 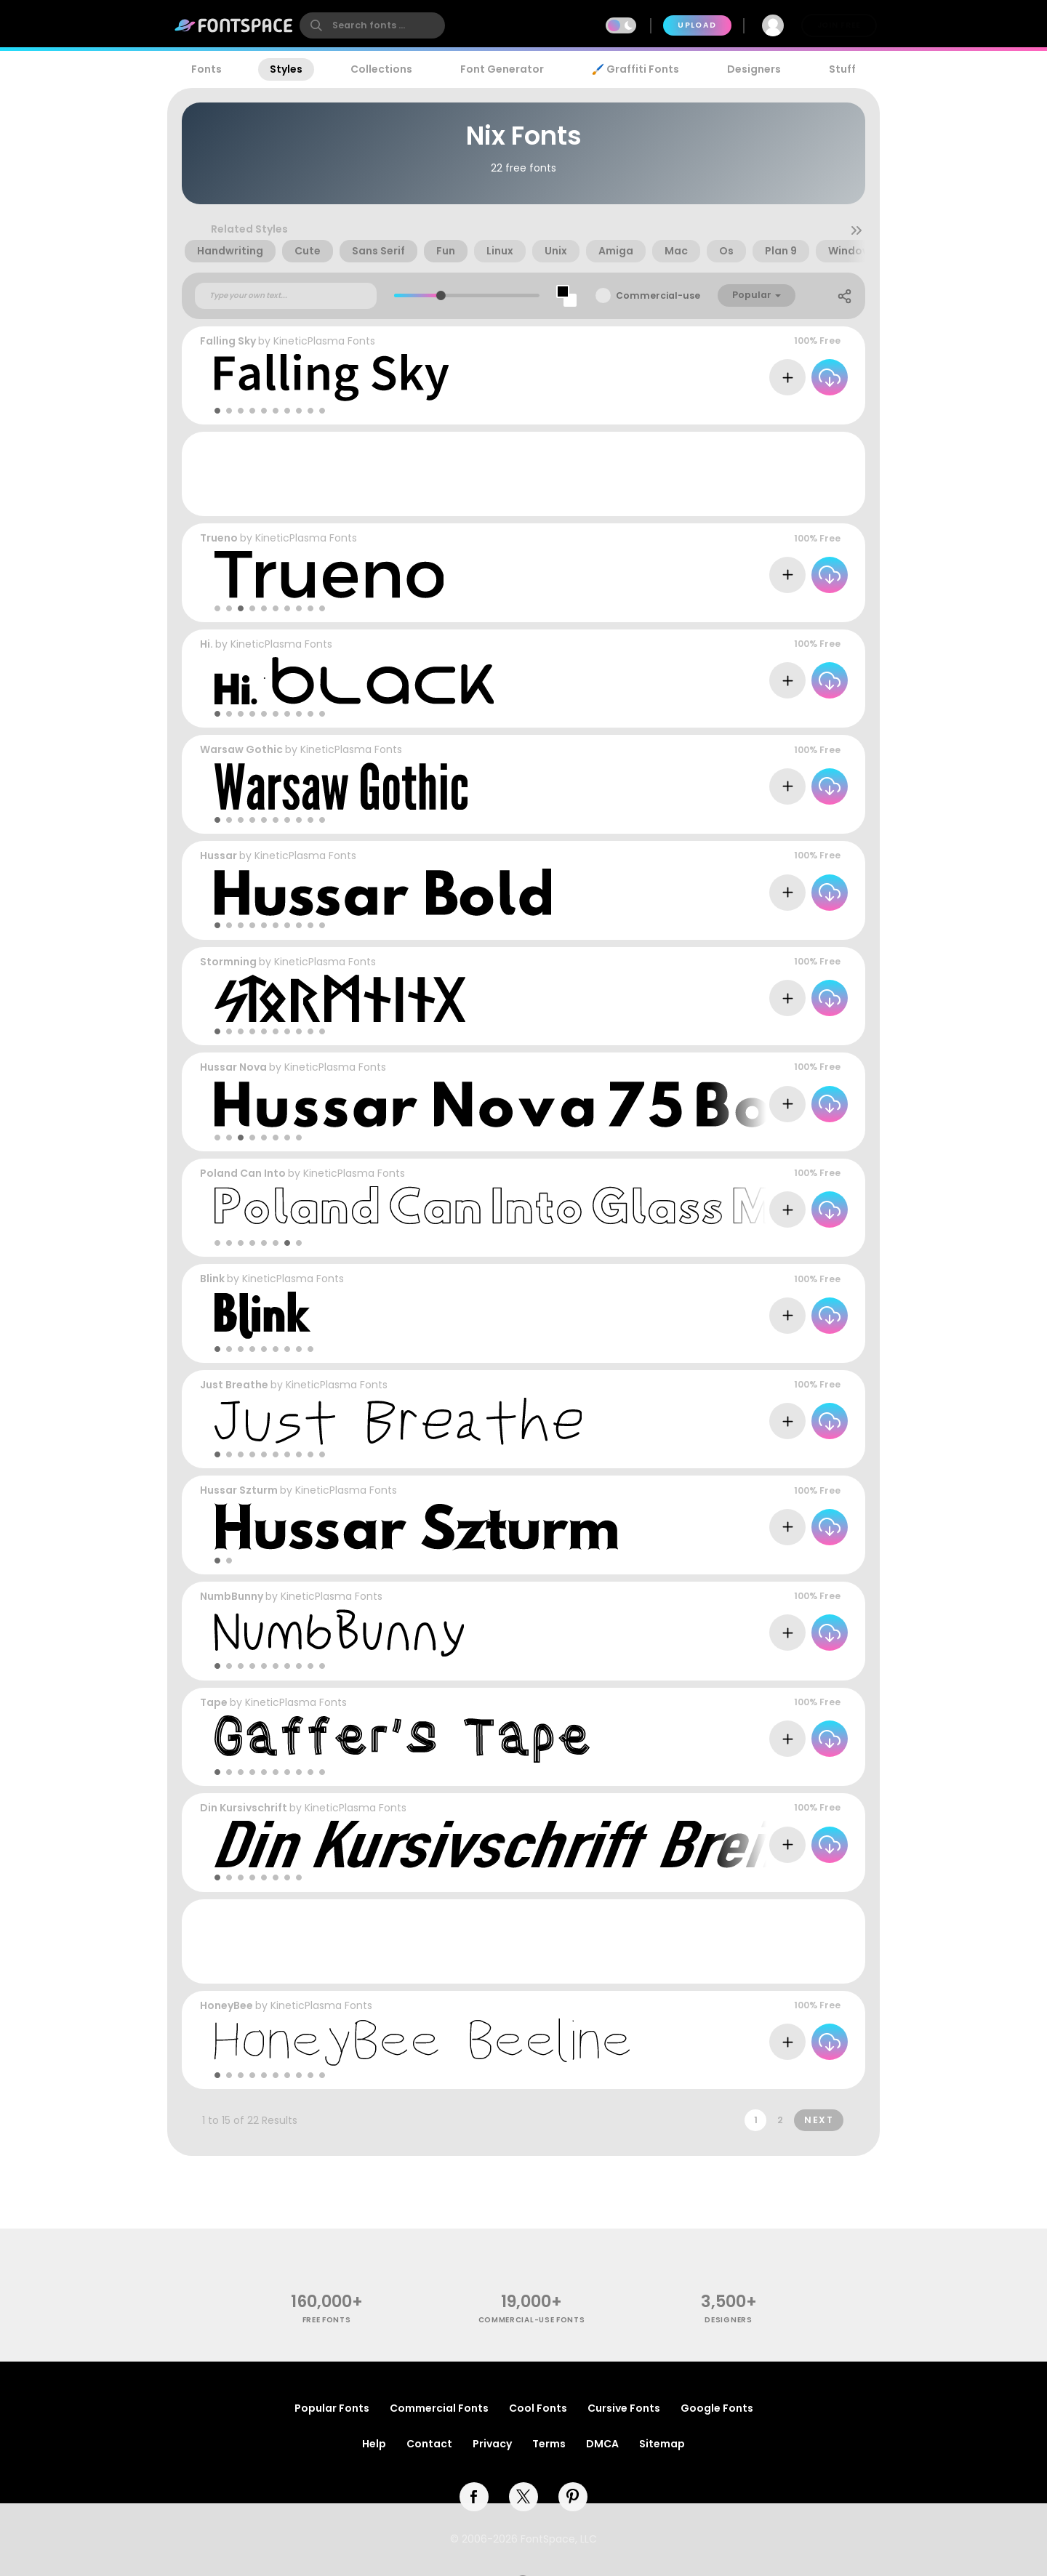 What do you see at coordinates (212, 1278) in the screenshot?
I see `Blink` at bounding box center [212, 1278].